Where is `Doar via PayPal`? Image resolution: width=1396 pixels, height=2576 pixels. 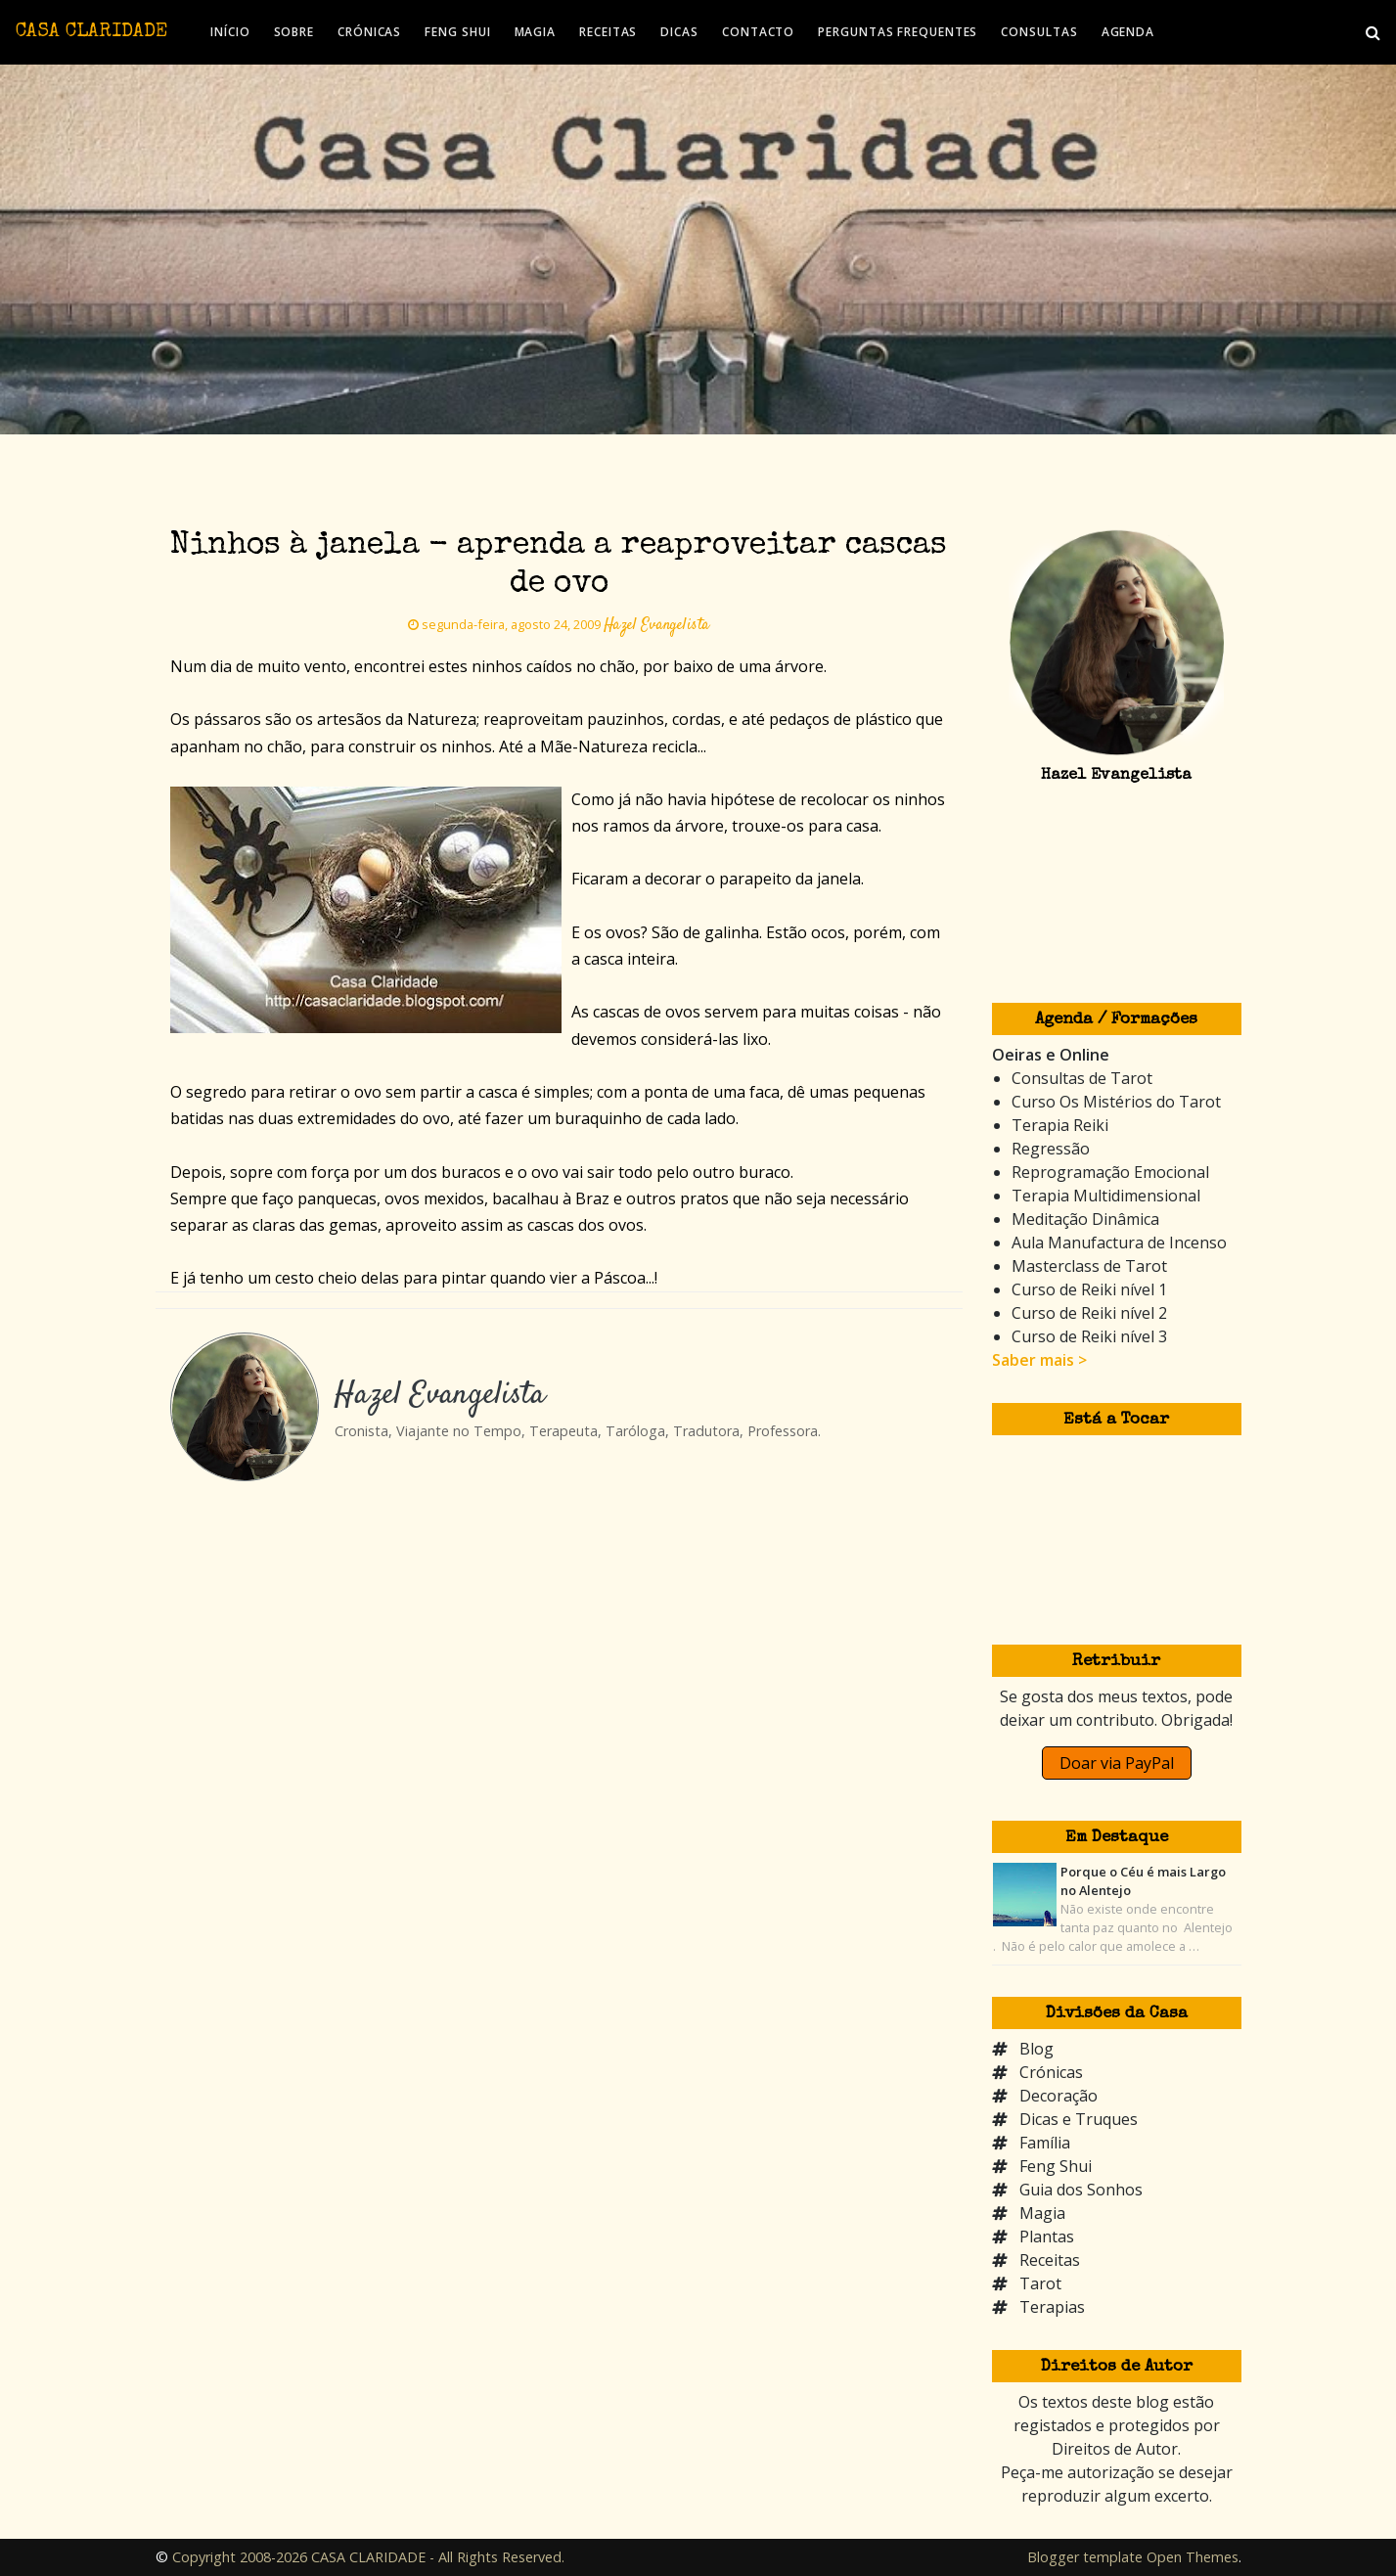 Doar via PayPal is located at coordinates (1116, 1763).